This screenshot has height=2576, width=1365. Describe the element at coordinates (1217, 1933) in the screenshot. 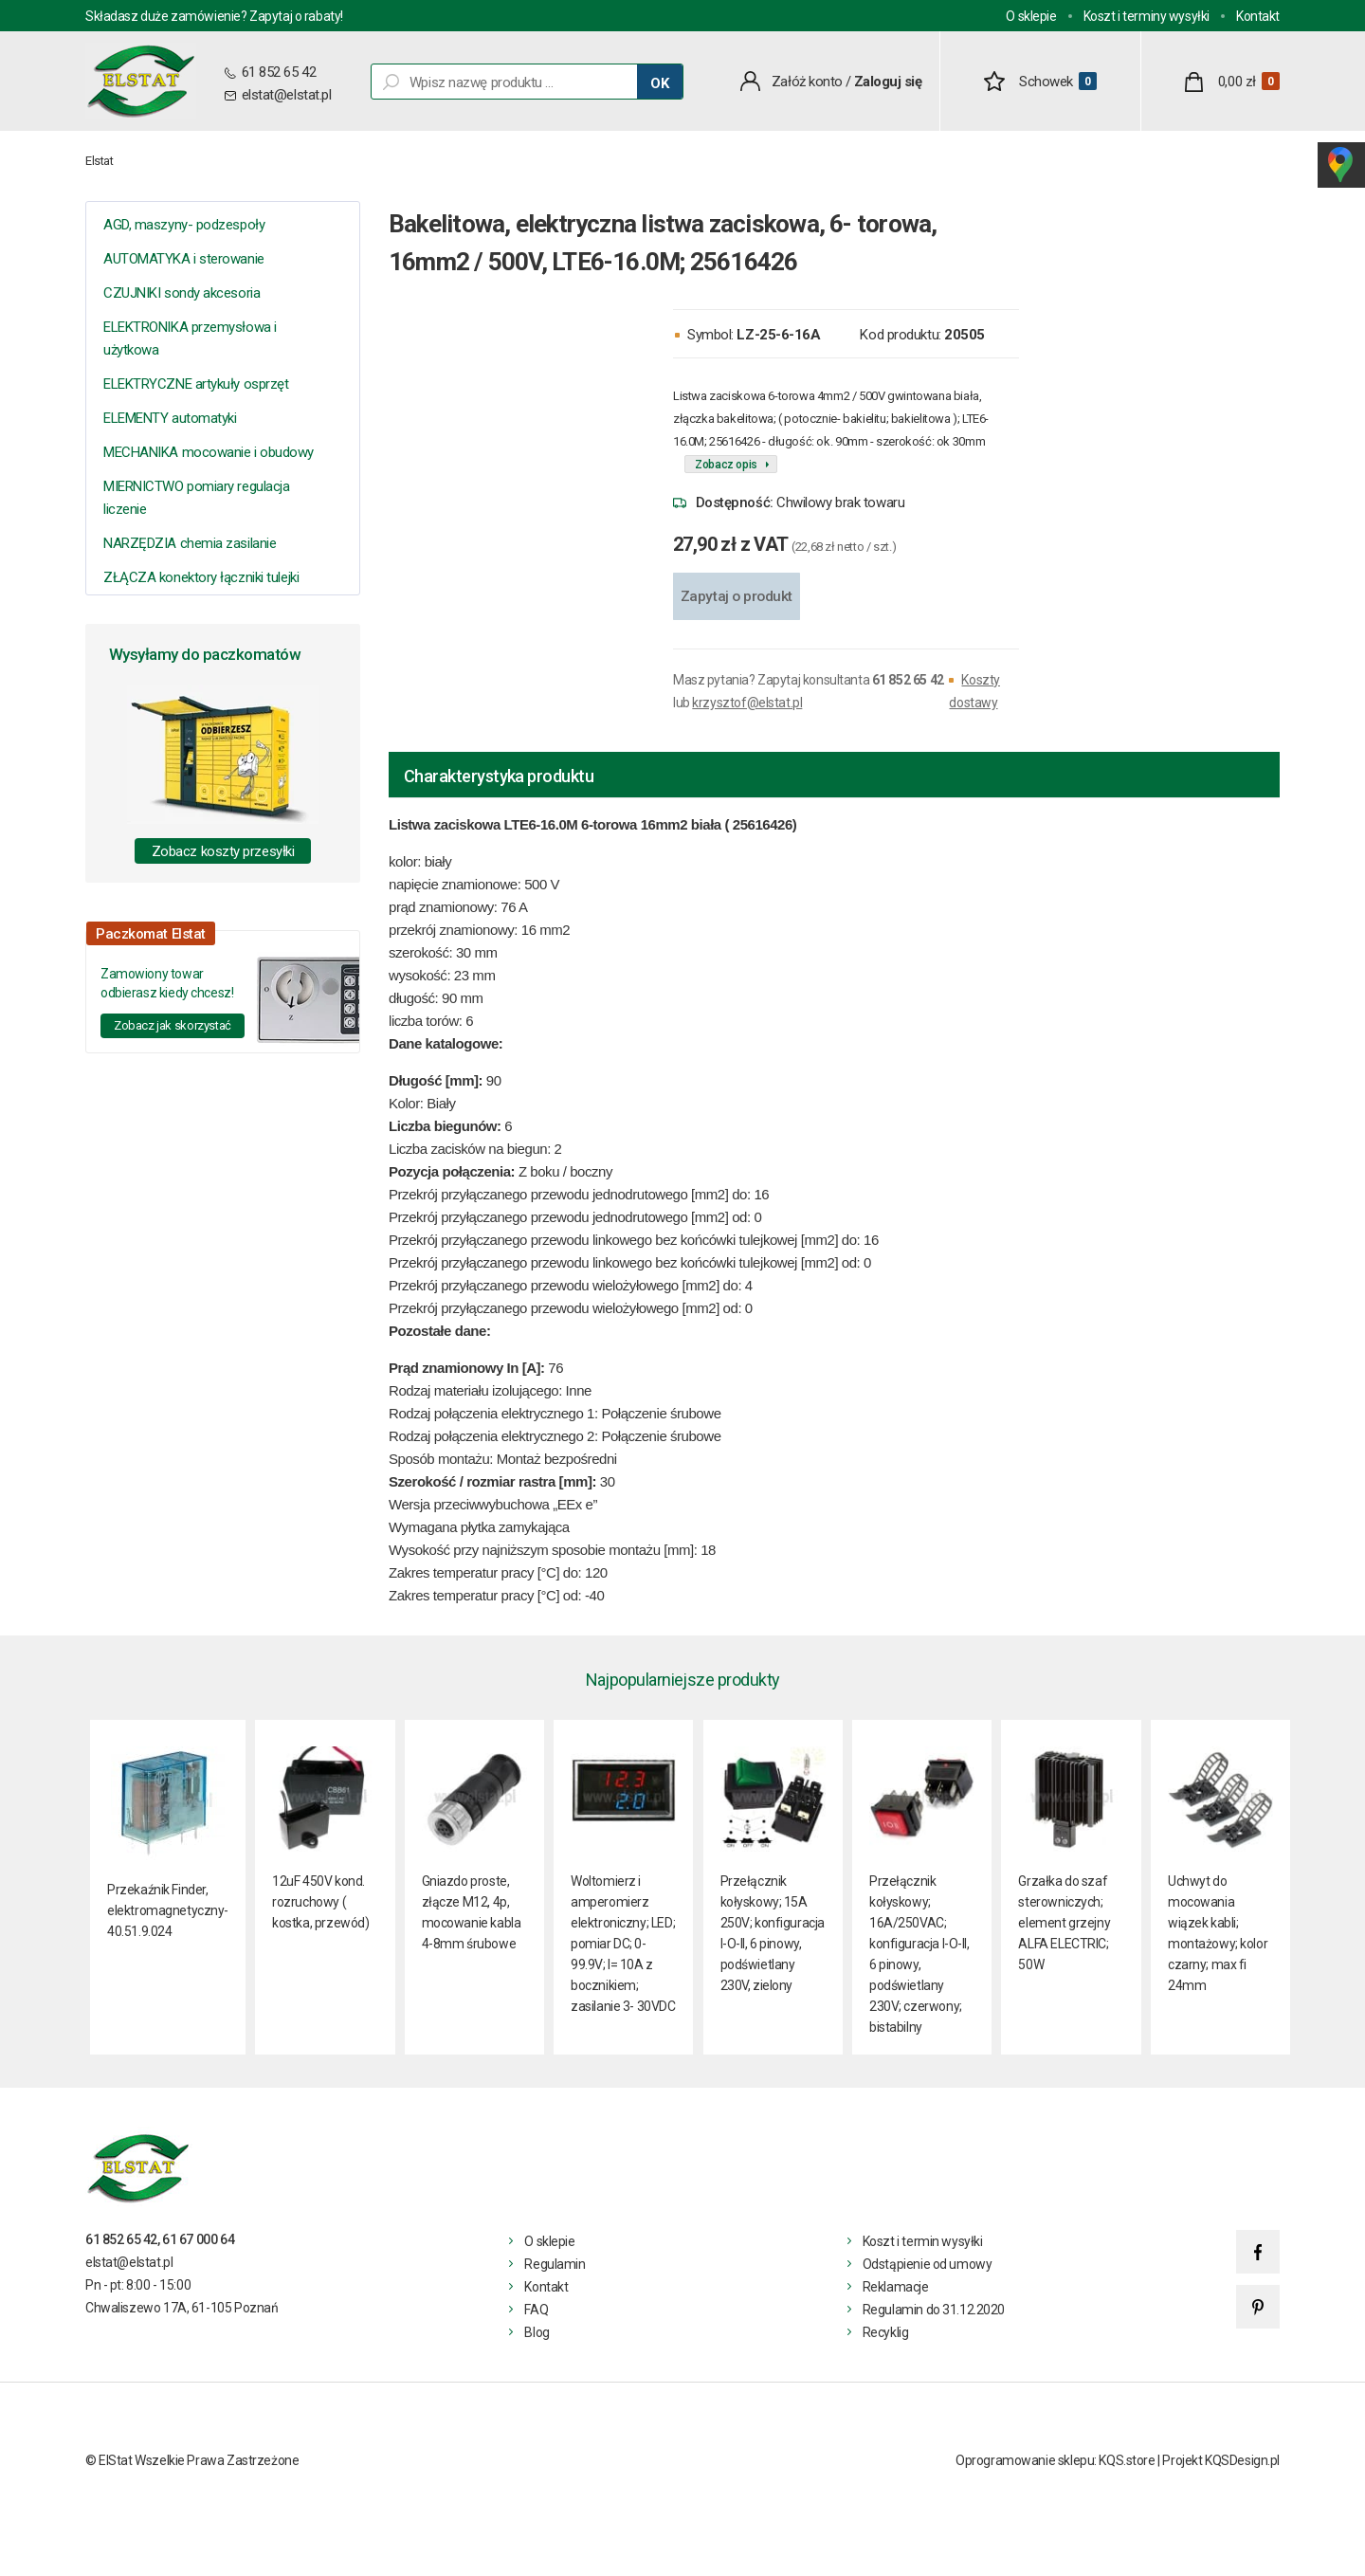

I see `Uchwyt do mocowania wiązek kabli; montażowy; kolor czarny; max fi 24mm` at that location.